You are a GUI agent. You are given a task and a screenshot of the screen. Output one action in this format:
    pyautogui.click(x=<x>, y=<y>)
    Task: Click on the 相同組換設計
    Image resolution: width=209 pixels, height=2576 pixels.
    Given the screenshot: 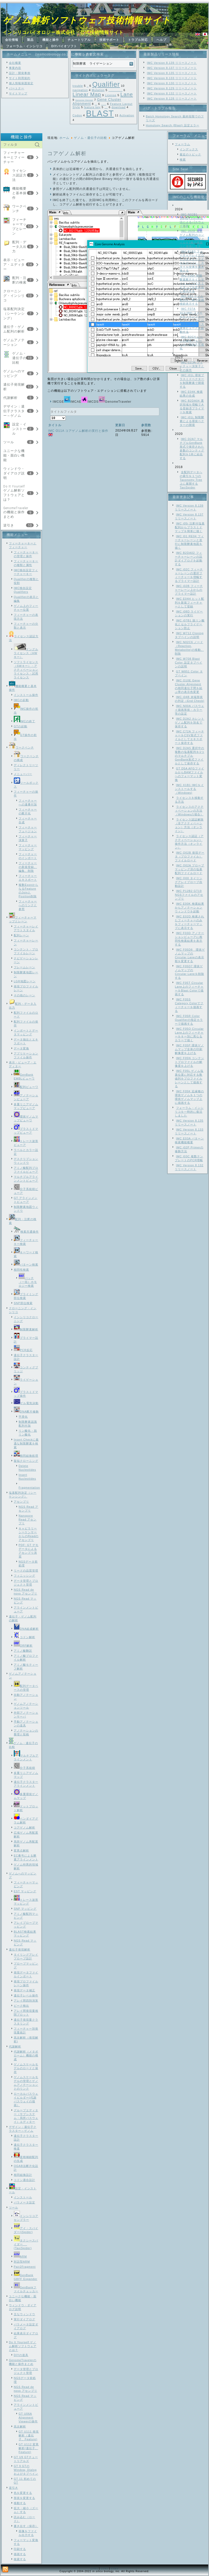 What is the action you would take?
    pyautogui.click(x=23, y=2174)
    